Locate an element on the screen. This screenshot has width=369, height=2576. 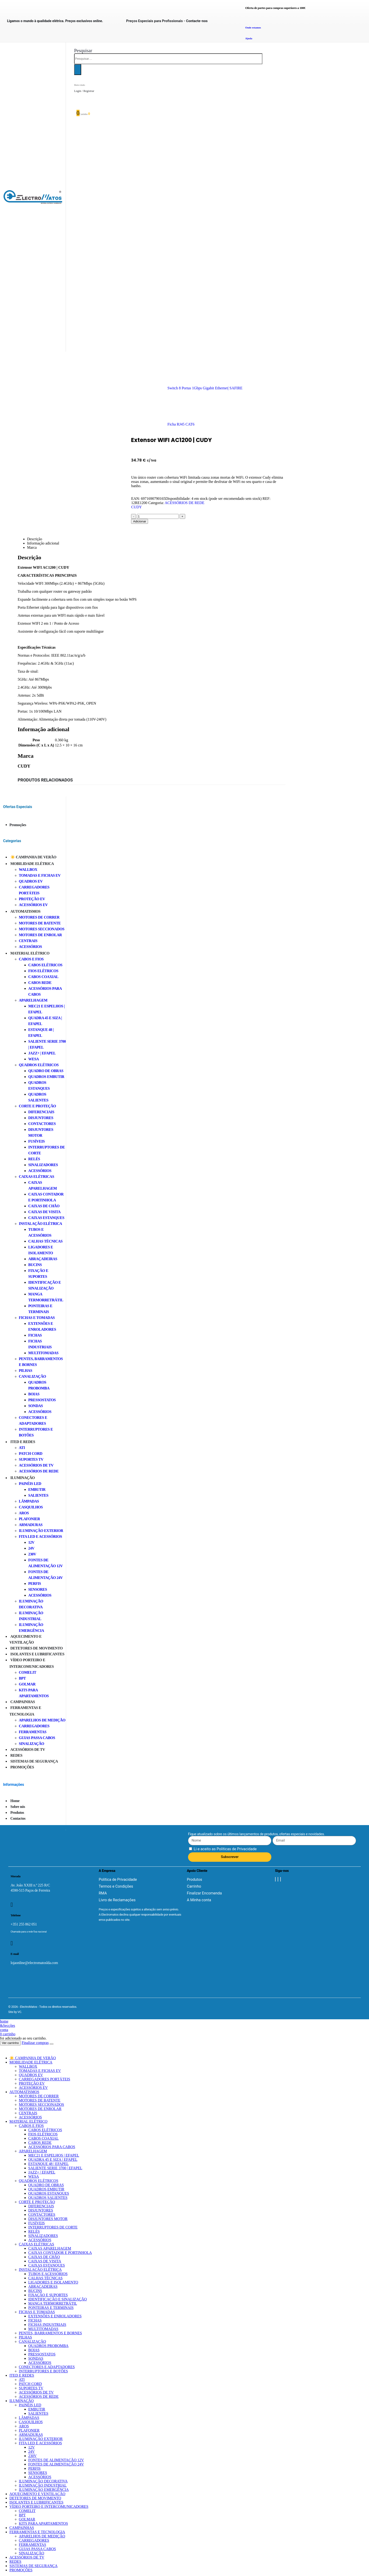
CORTE E PROTEÇÃO is located at coordinates (37, 1106).